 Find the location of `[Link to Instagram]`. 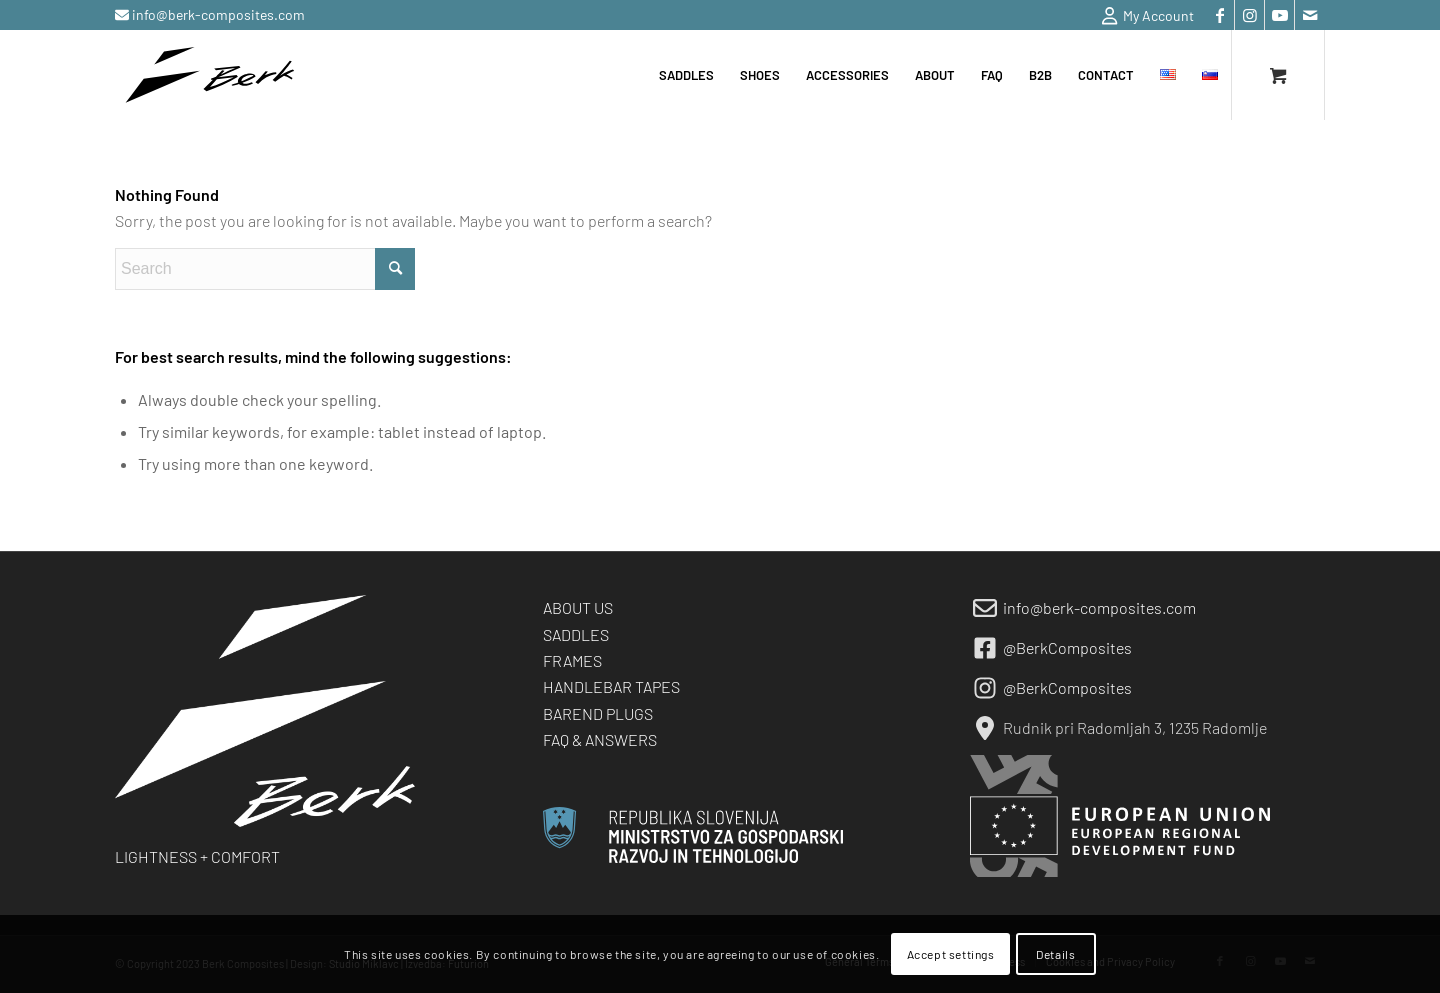

[Link to Instagram] is located at coordinates (1249, 15).